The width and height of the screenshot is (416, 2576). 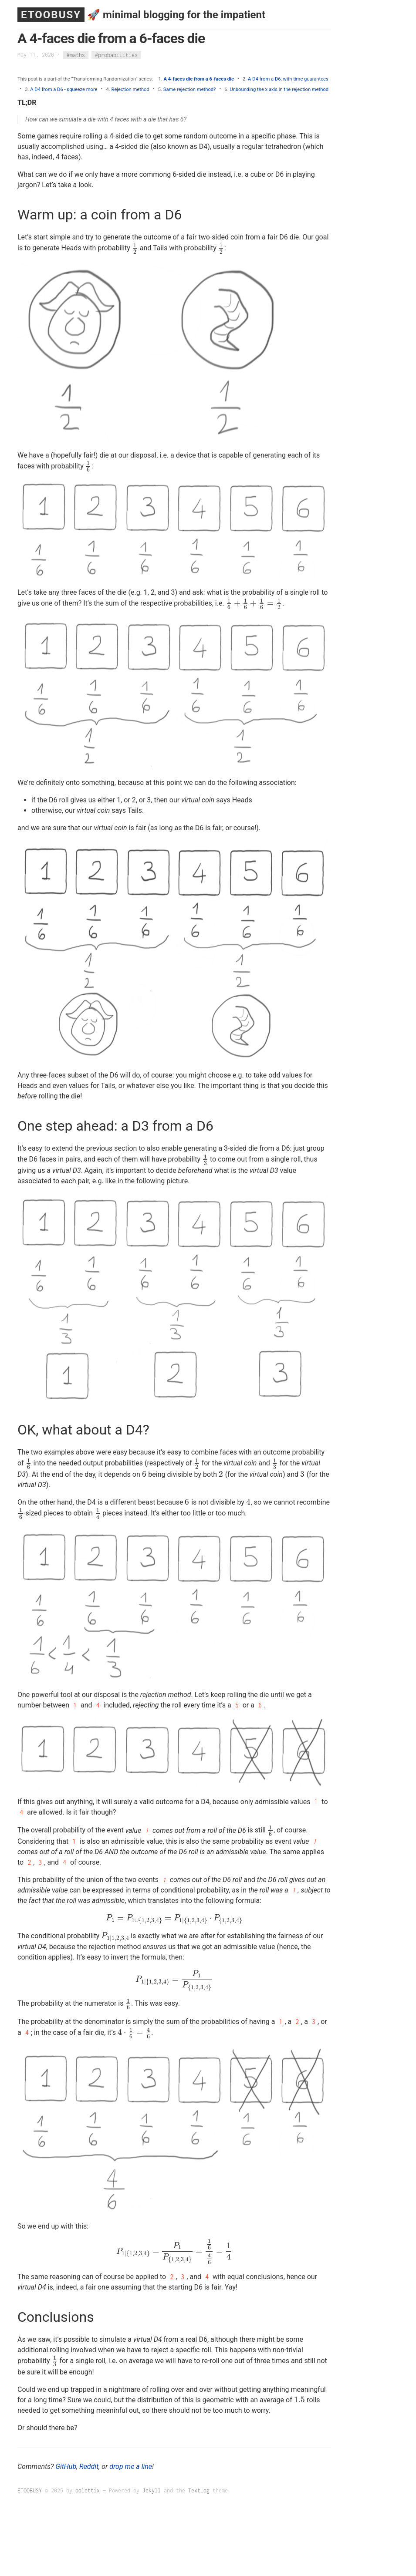 I want to click on #probabilities, so click(x=116, y=54).